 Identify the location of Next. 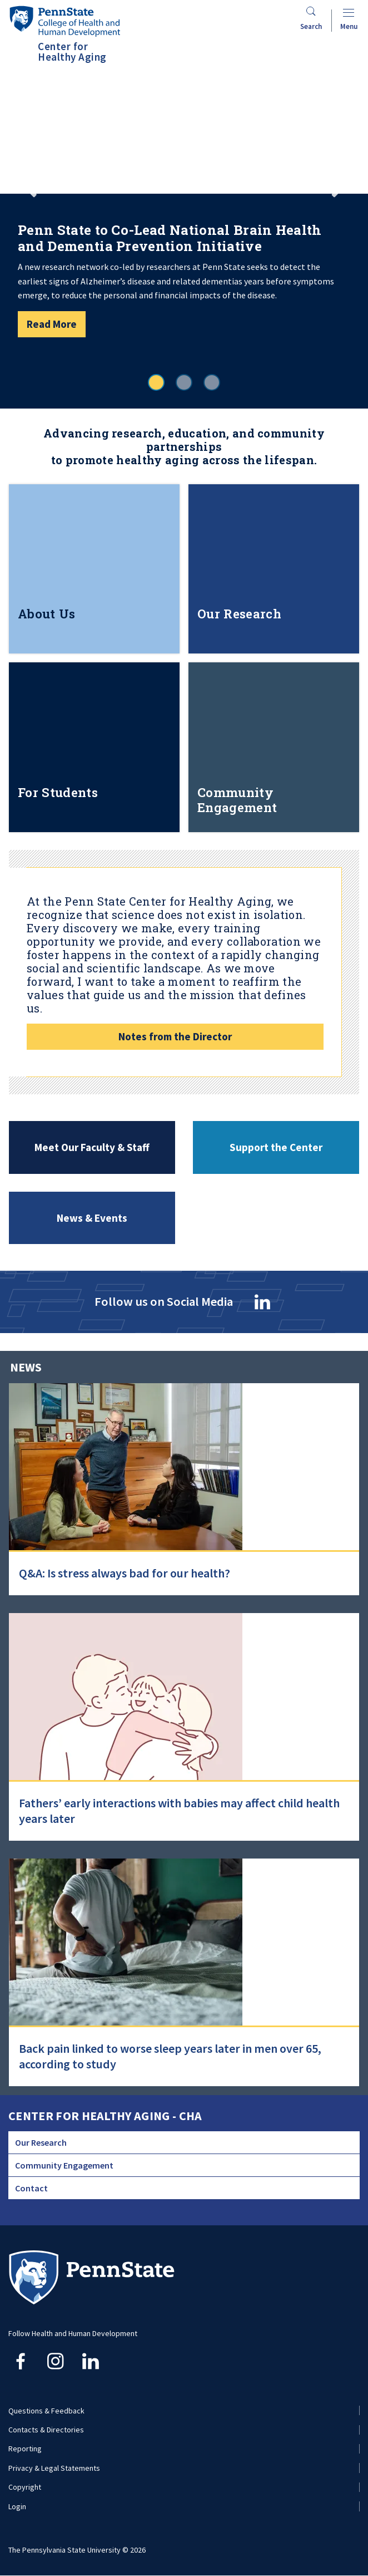
(340, 180).